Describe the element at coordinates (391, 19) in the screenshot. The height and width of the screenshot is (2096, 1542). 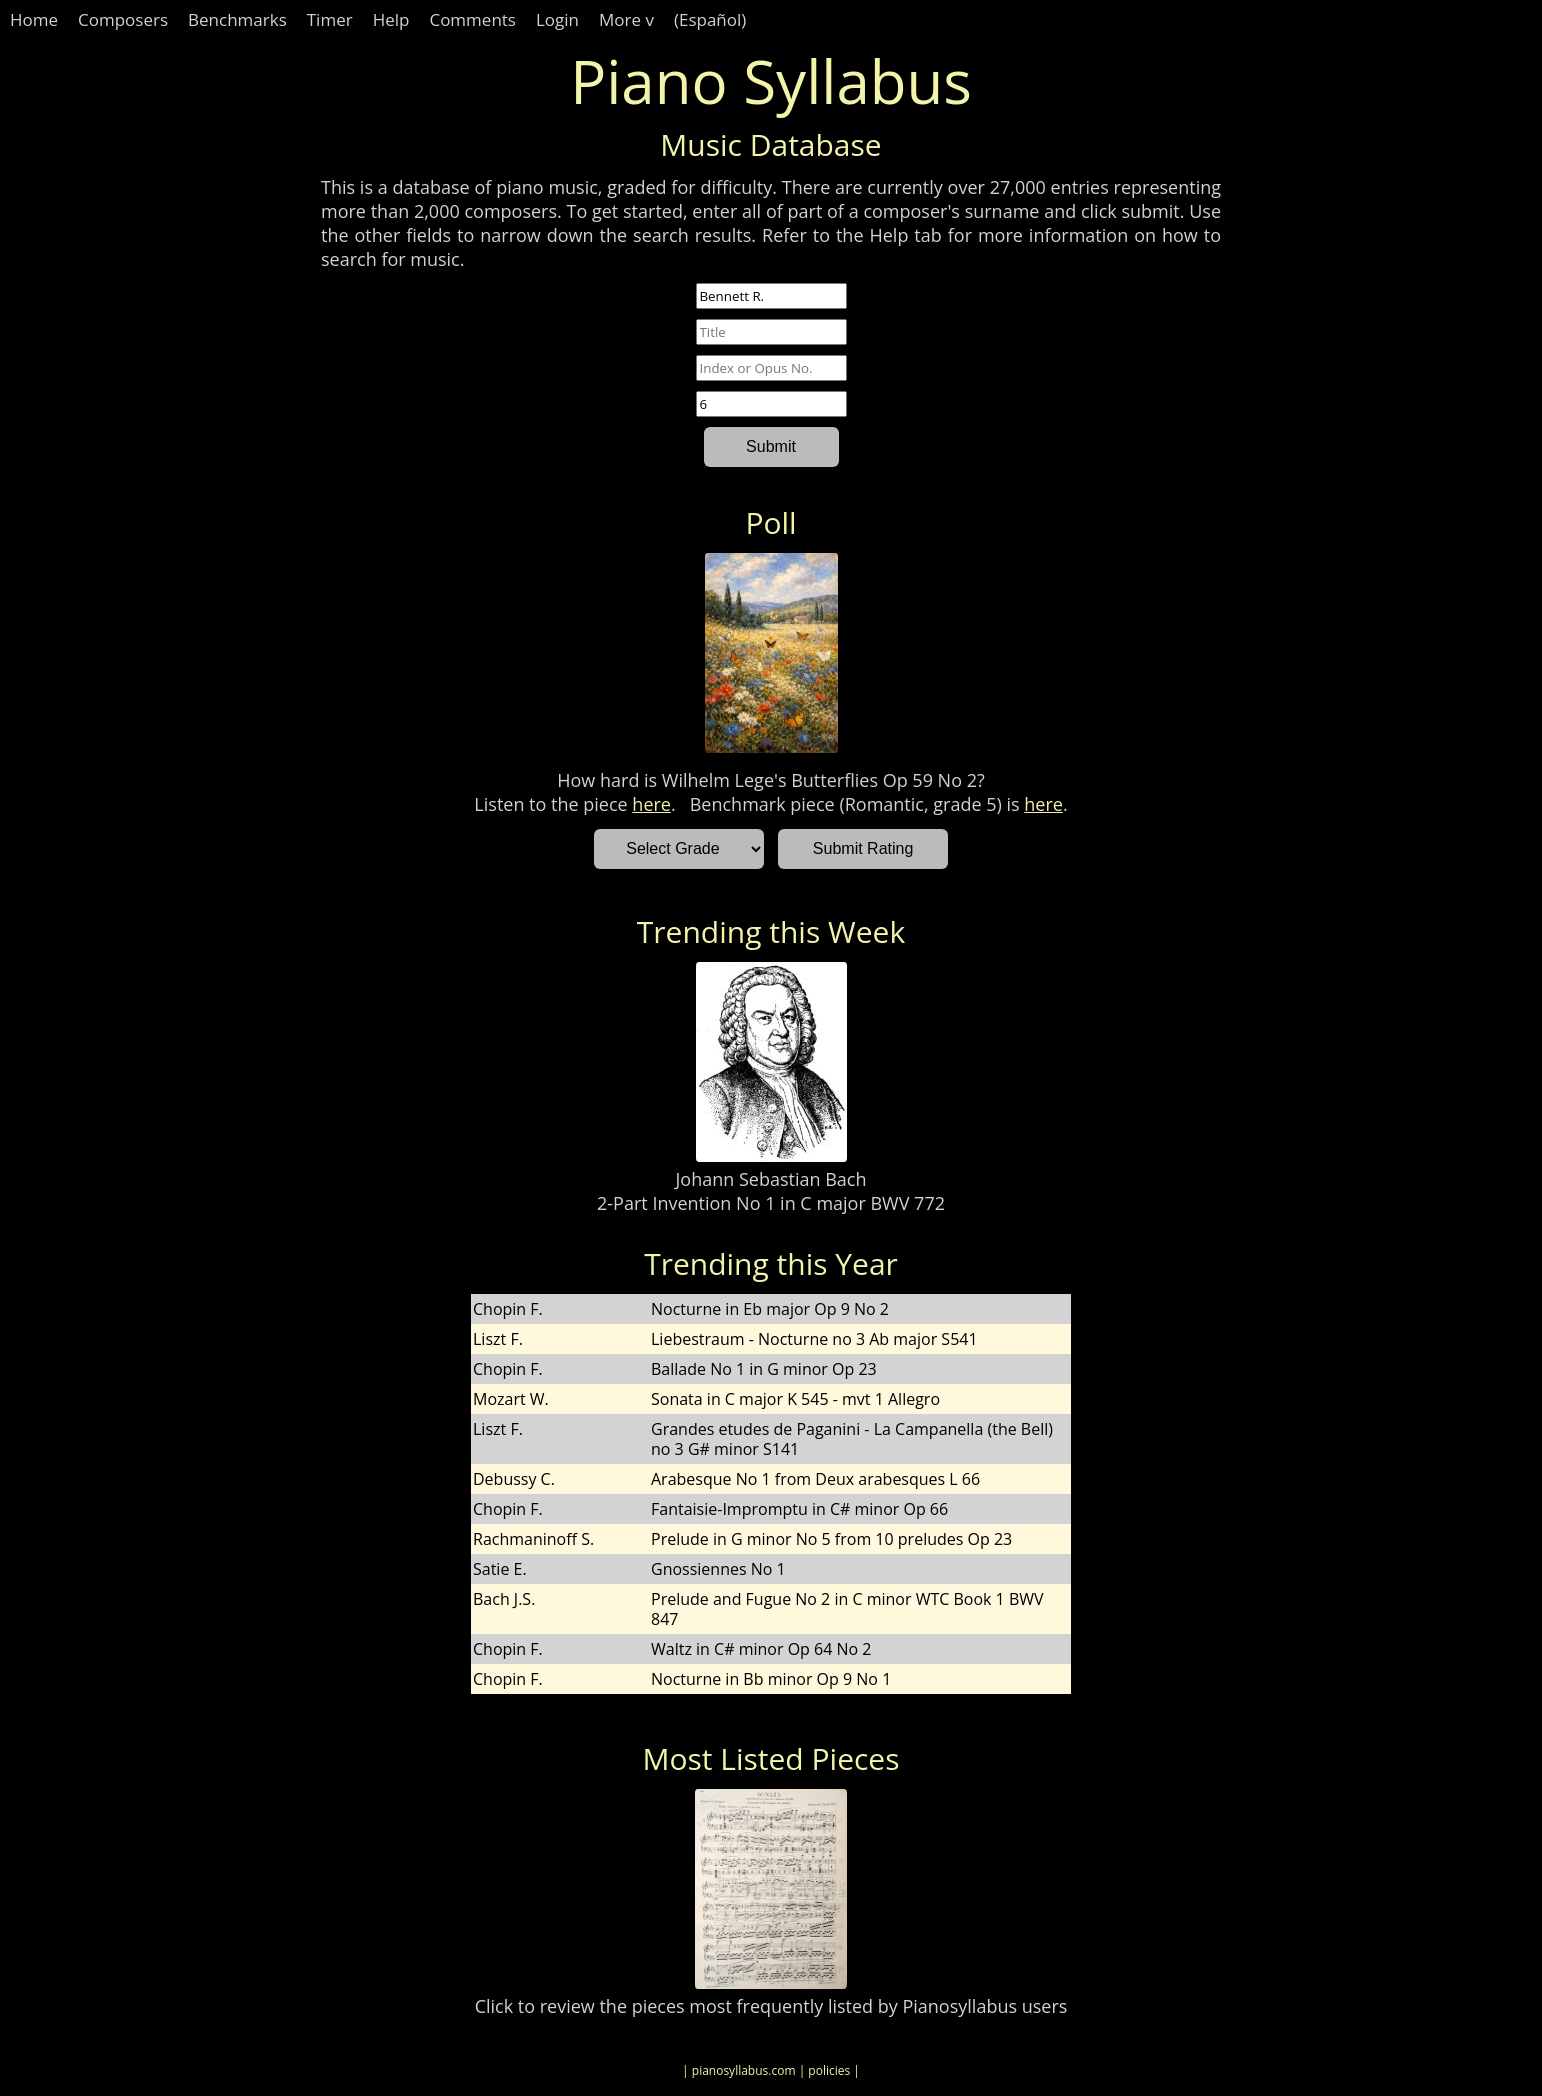
I see `Help` at that location.